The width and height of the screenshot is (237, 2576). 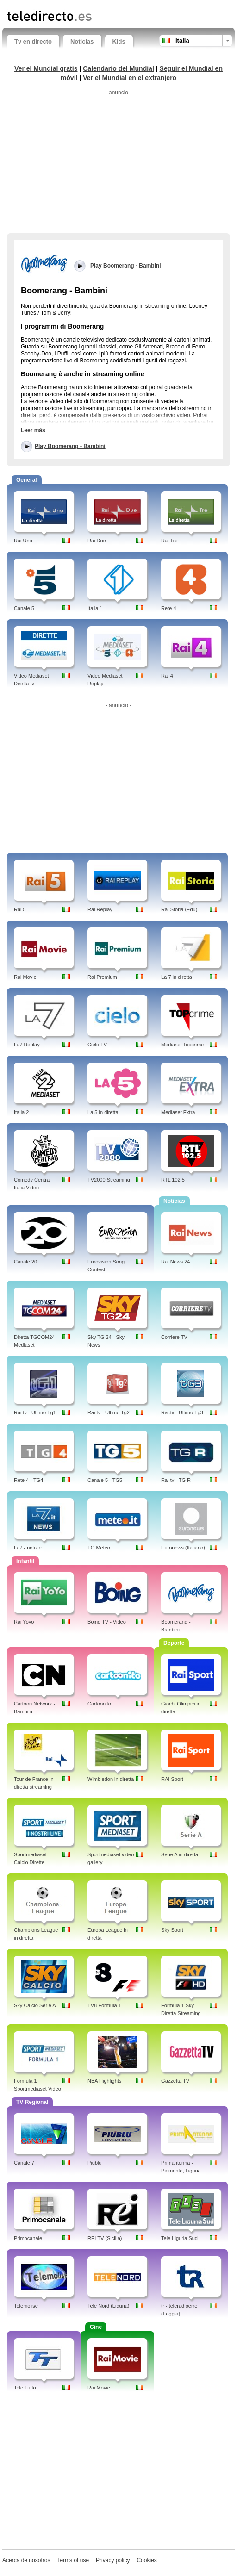 What do you see at coordinates (108, 2305) in the screenshot?
I see `Tele Nord (Liguria)` at bounding box center [108, 2305].